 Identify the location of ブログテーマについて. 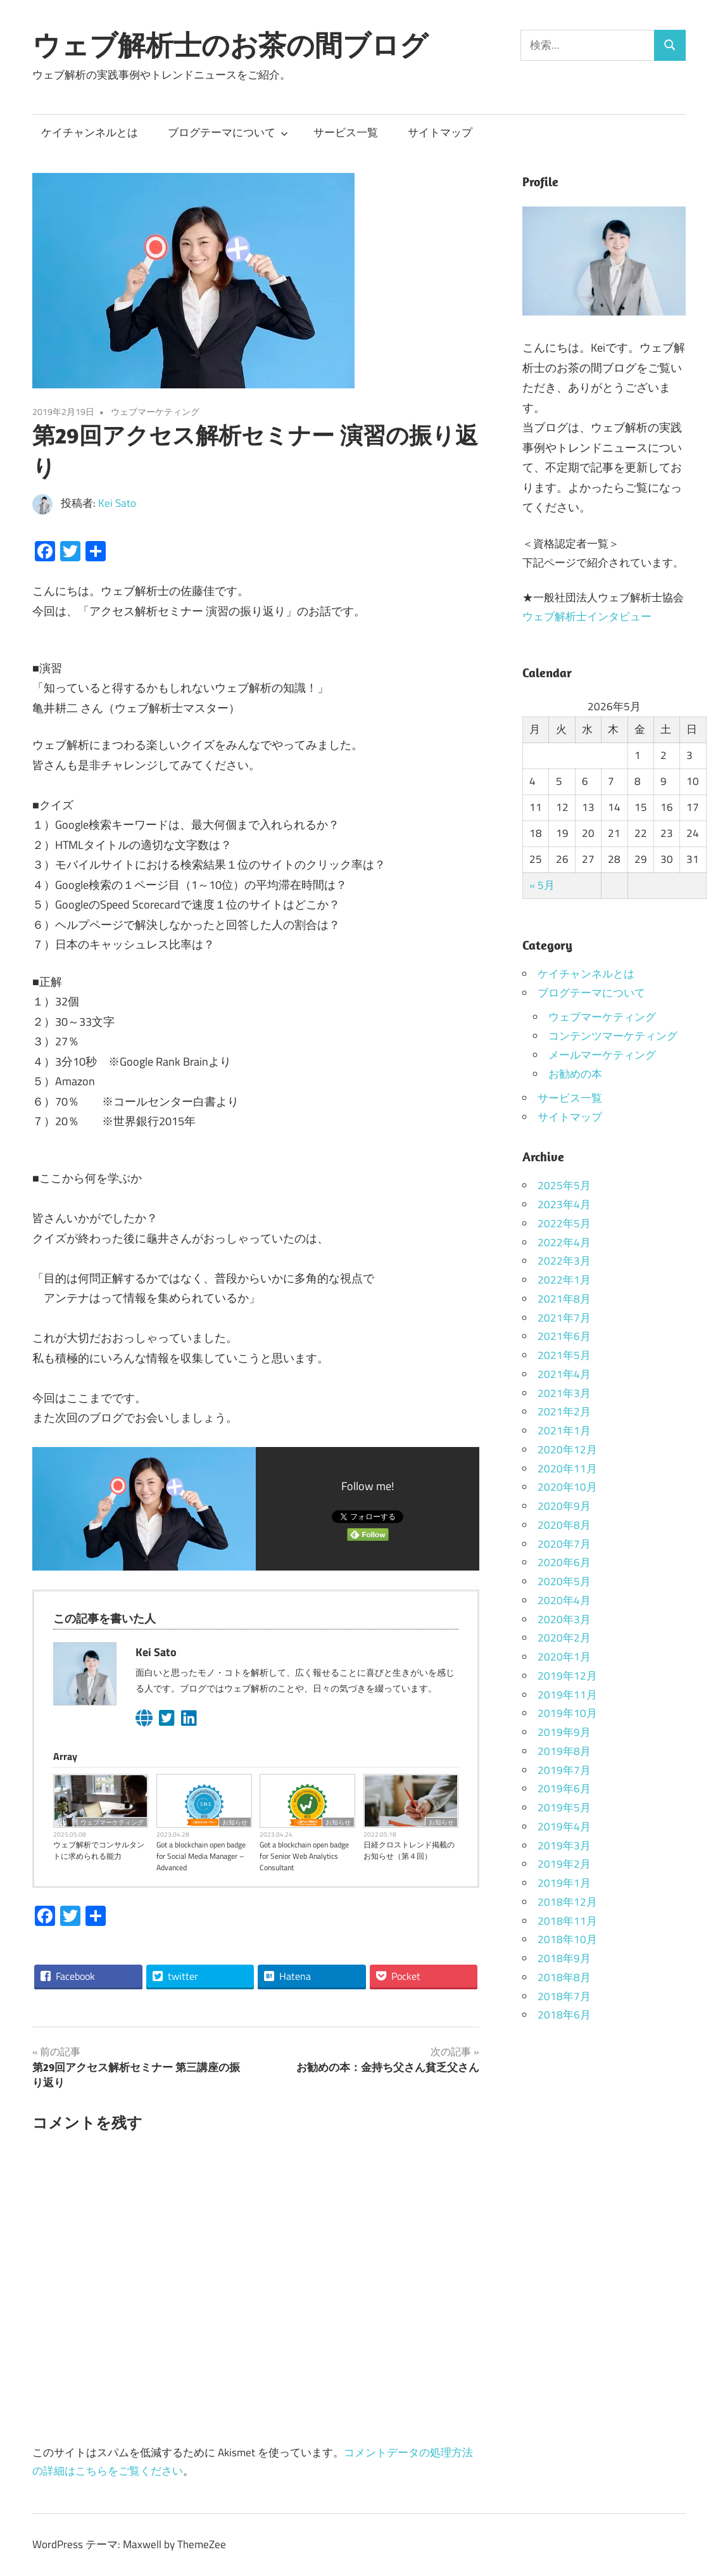
(228, 132).